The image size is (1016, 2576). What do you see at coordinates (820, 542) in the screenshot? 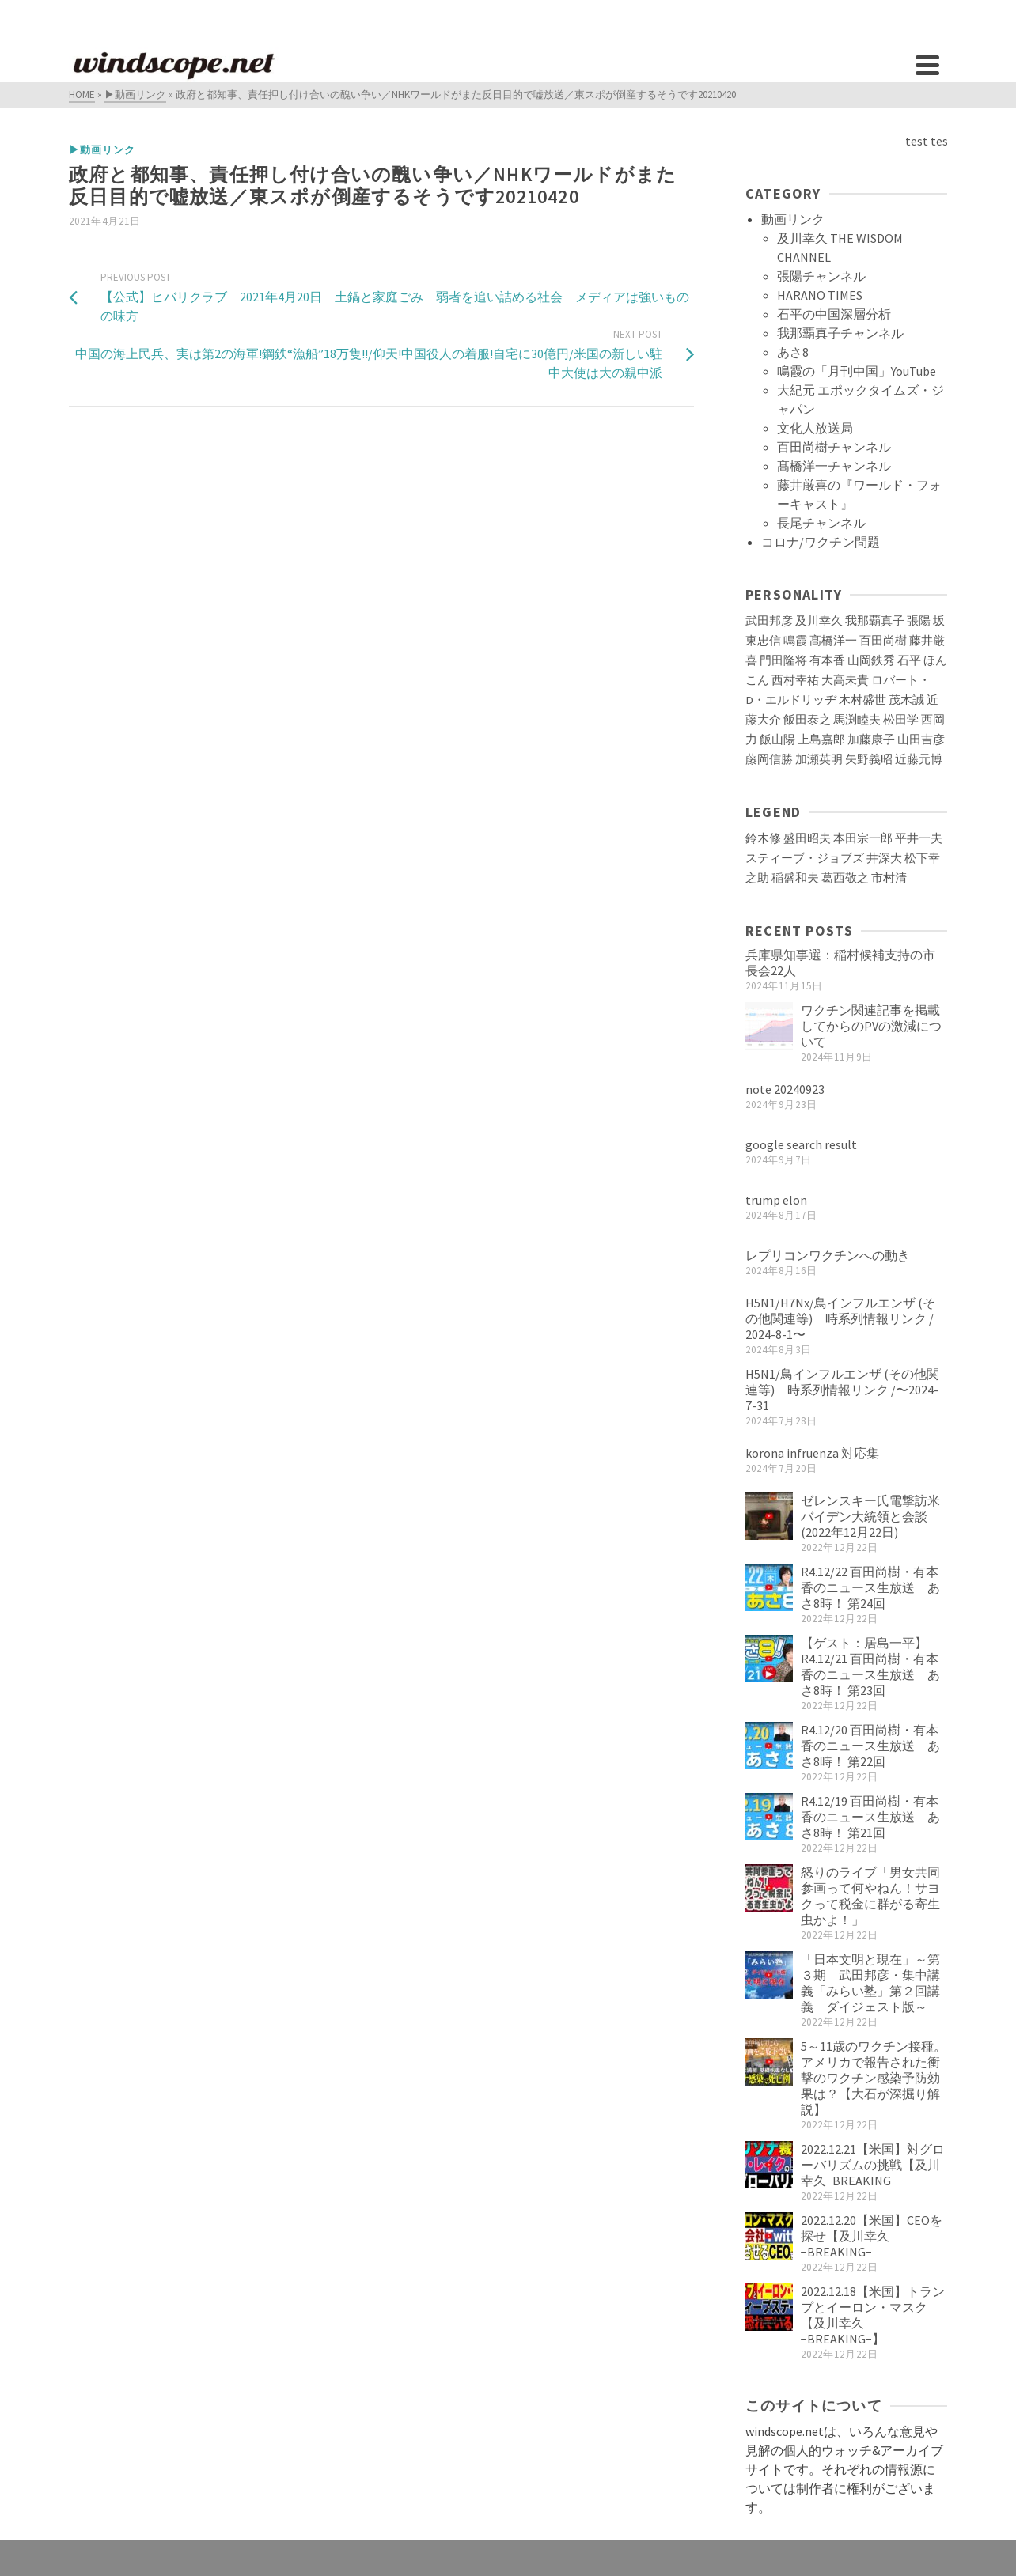
I see `コロナ/ワクチン問題` at bounding box center [820, 542].